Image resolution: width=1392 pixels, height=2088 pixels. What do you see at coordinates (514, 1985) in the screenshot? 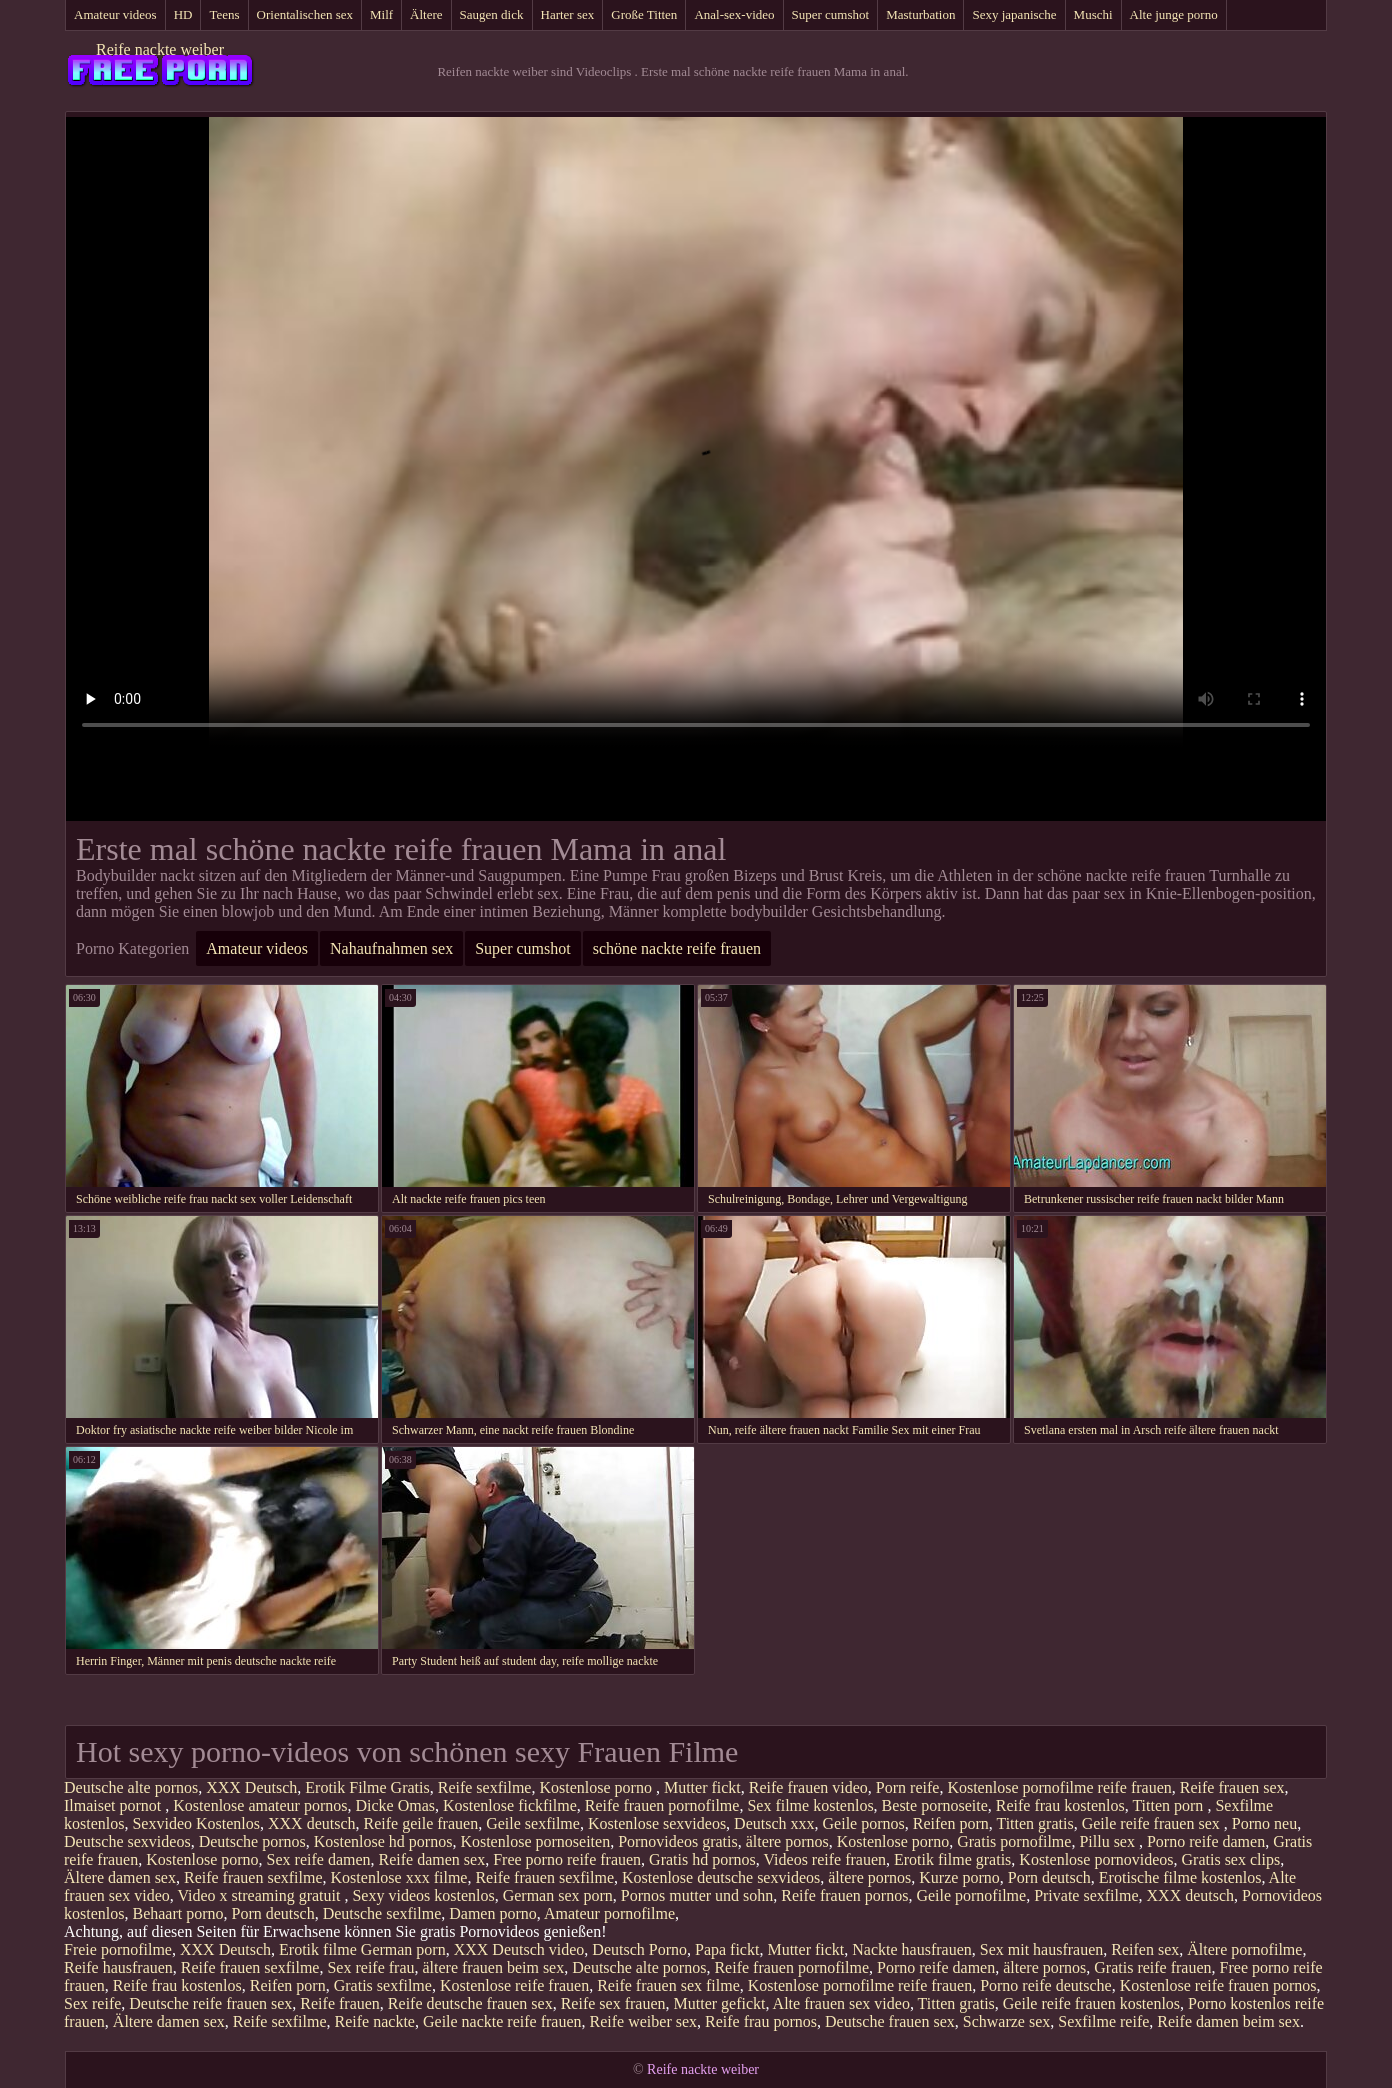
I see `Kostenlose reife frauen` at bounding box center [514, 1985].